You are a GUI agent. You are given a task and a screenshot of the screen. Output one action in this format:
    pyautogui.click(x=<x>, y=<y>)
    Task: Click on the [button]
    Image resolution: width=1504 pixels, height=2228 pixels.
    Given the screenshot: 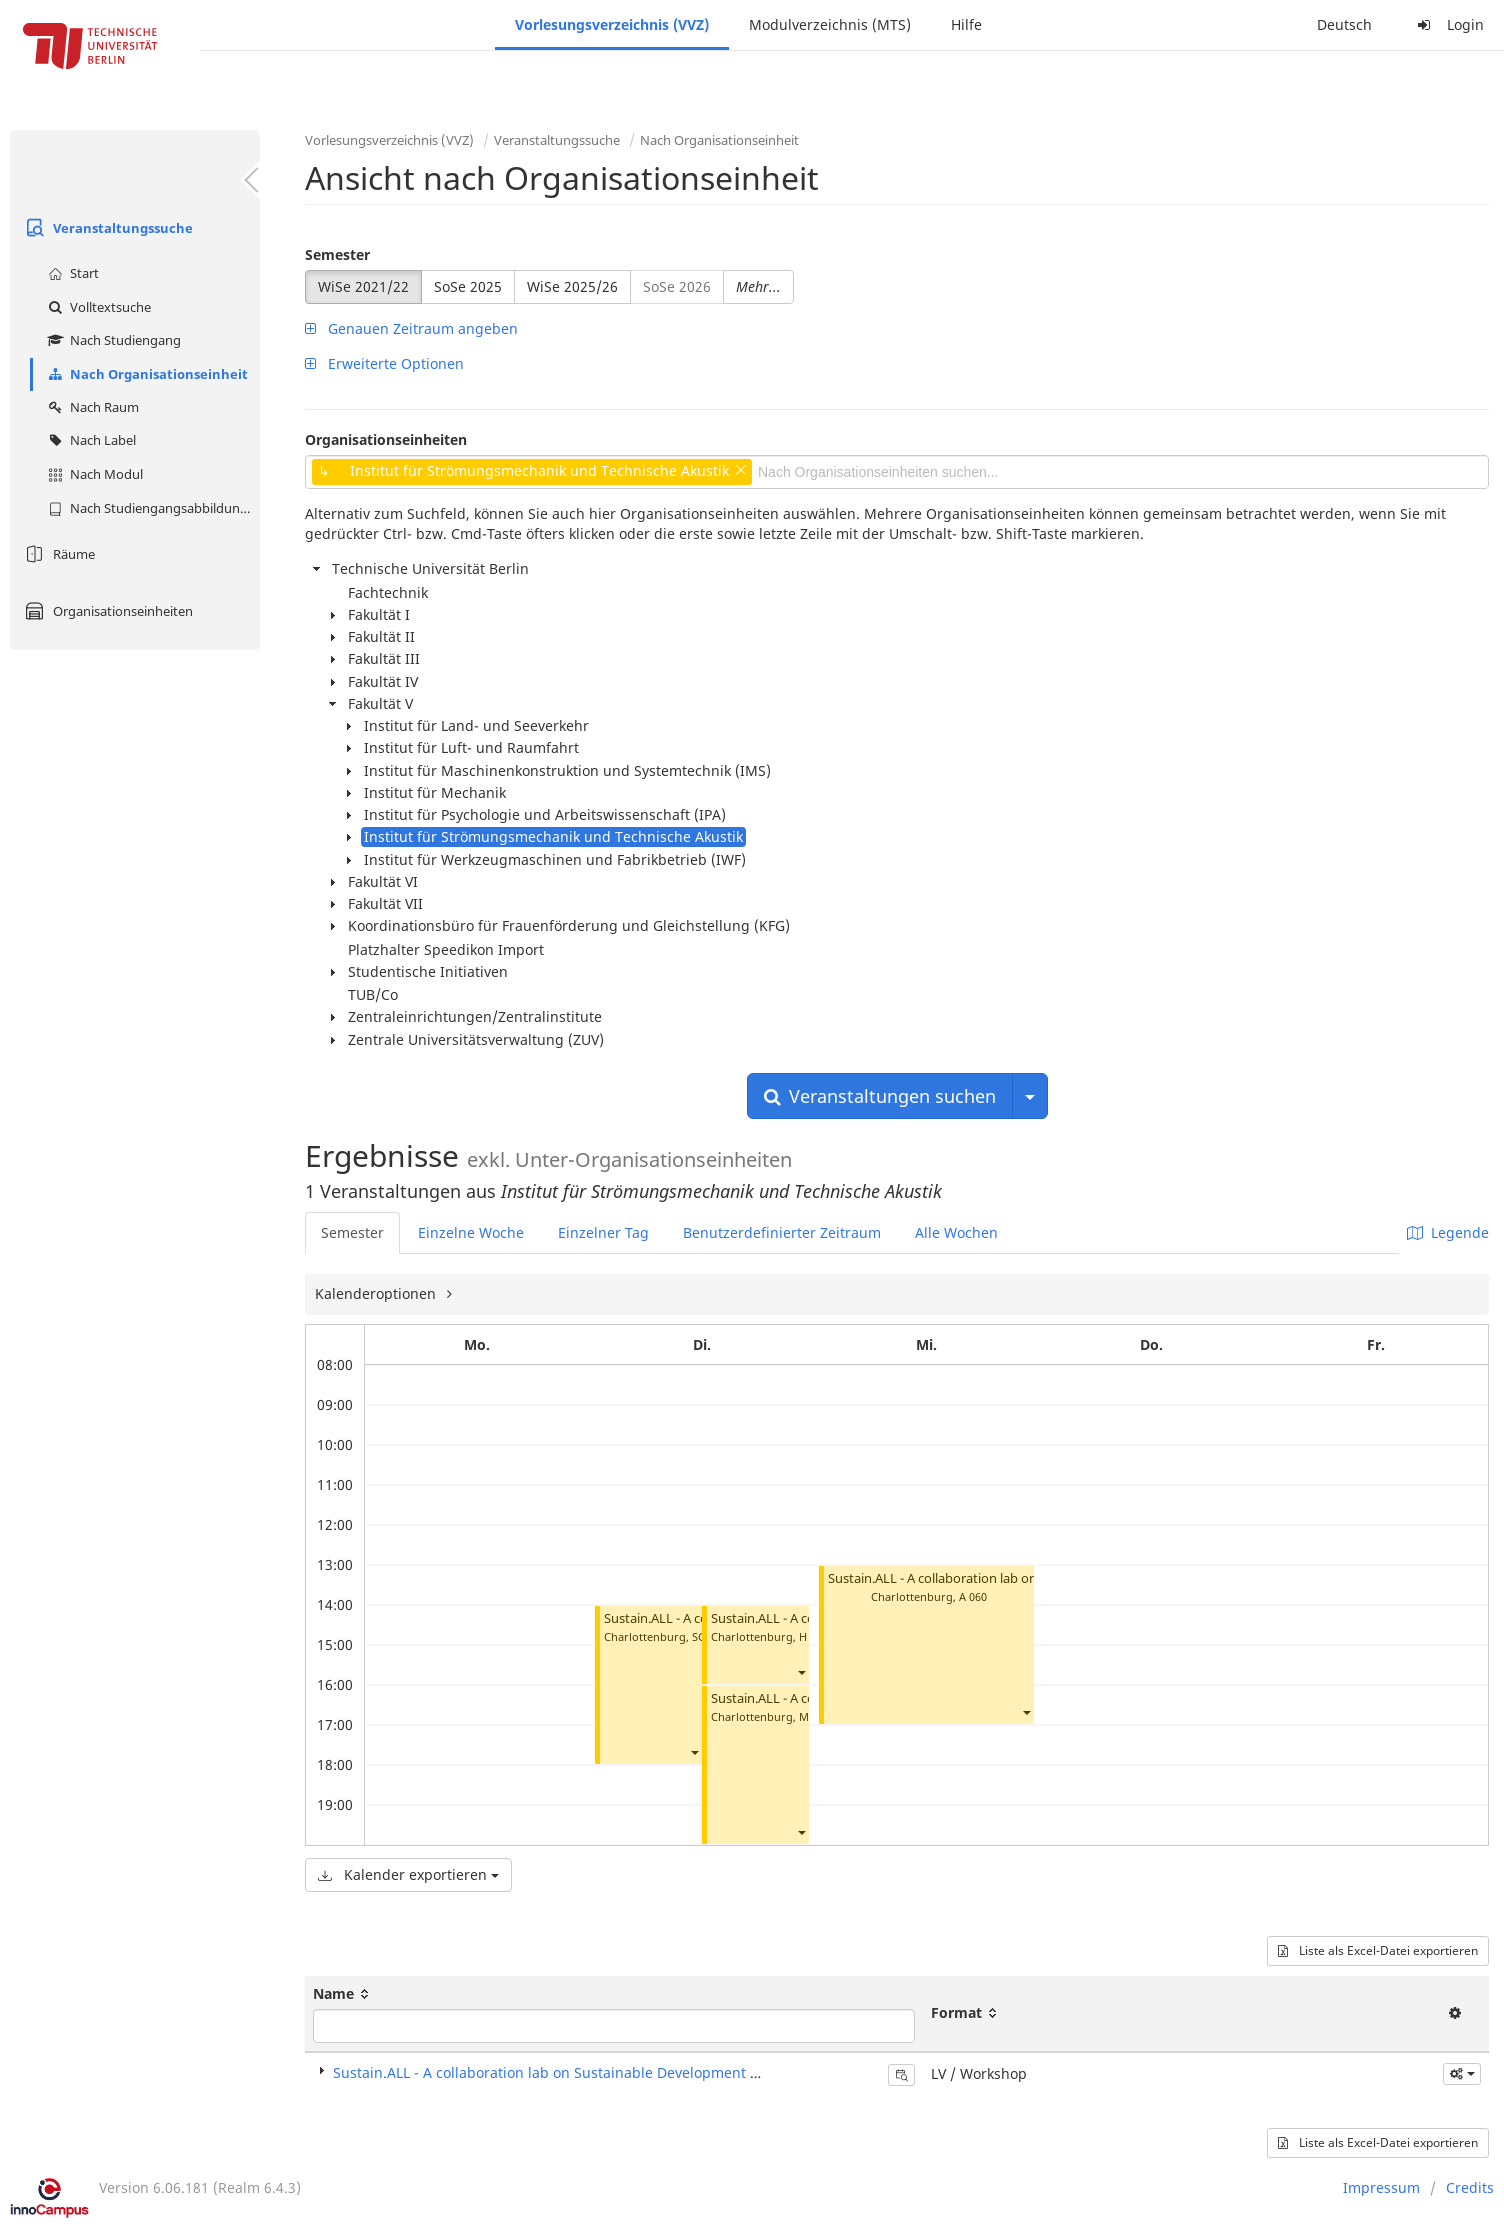 What is the action you would take?
    pyautogui.click(x=694, y=1752)
    